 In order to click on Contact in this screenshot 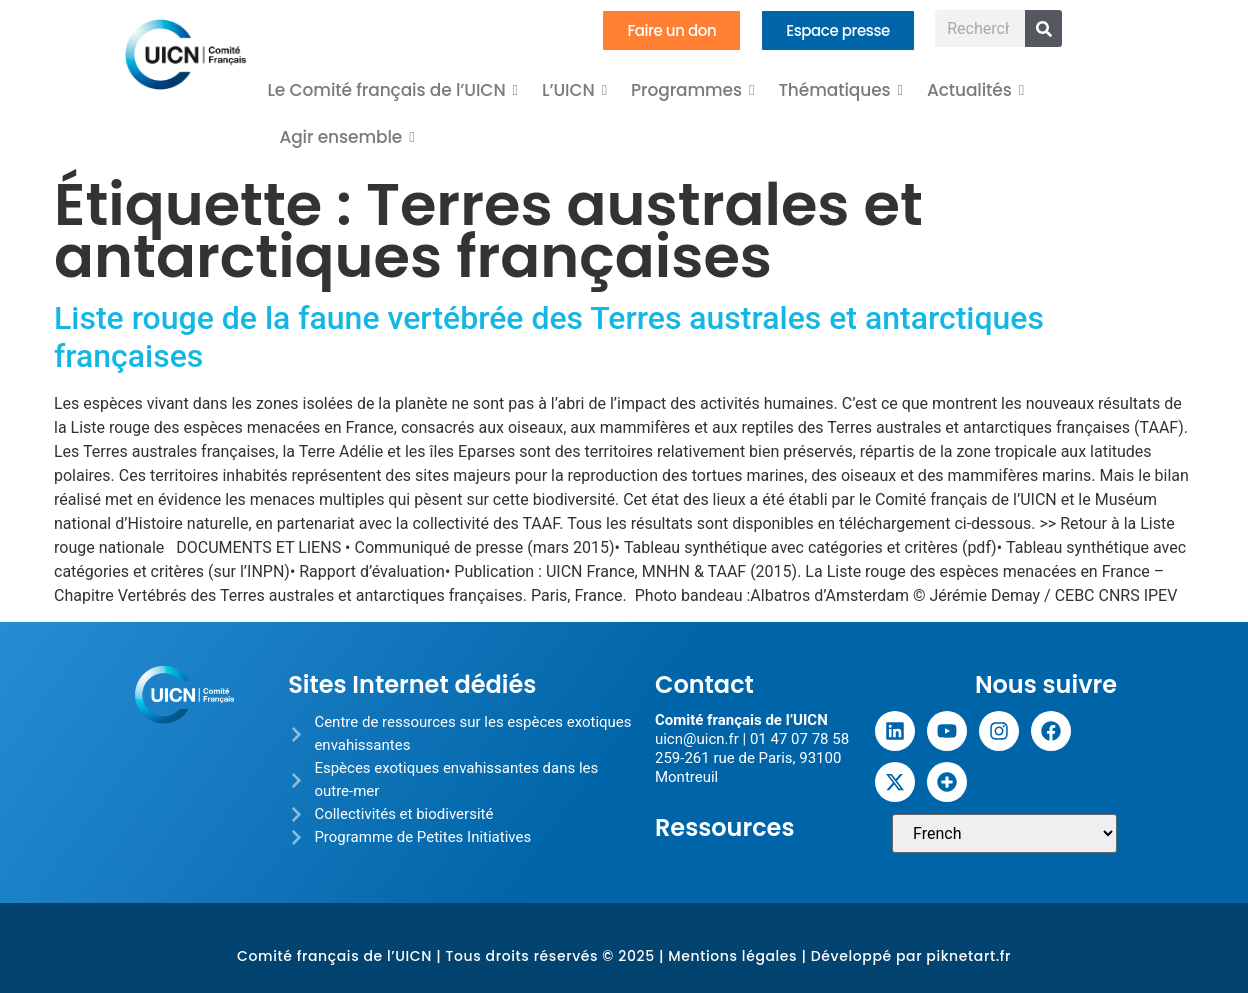, I will do `click(704, 684)`.